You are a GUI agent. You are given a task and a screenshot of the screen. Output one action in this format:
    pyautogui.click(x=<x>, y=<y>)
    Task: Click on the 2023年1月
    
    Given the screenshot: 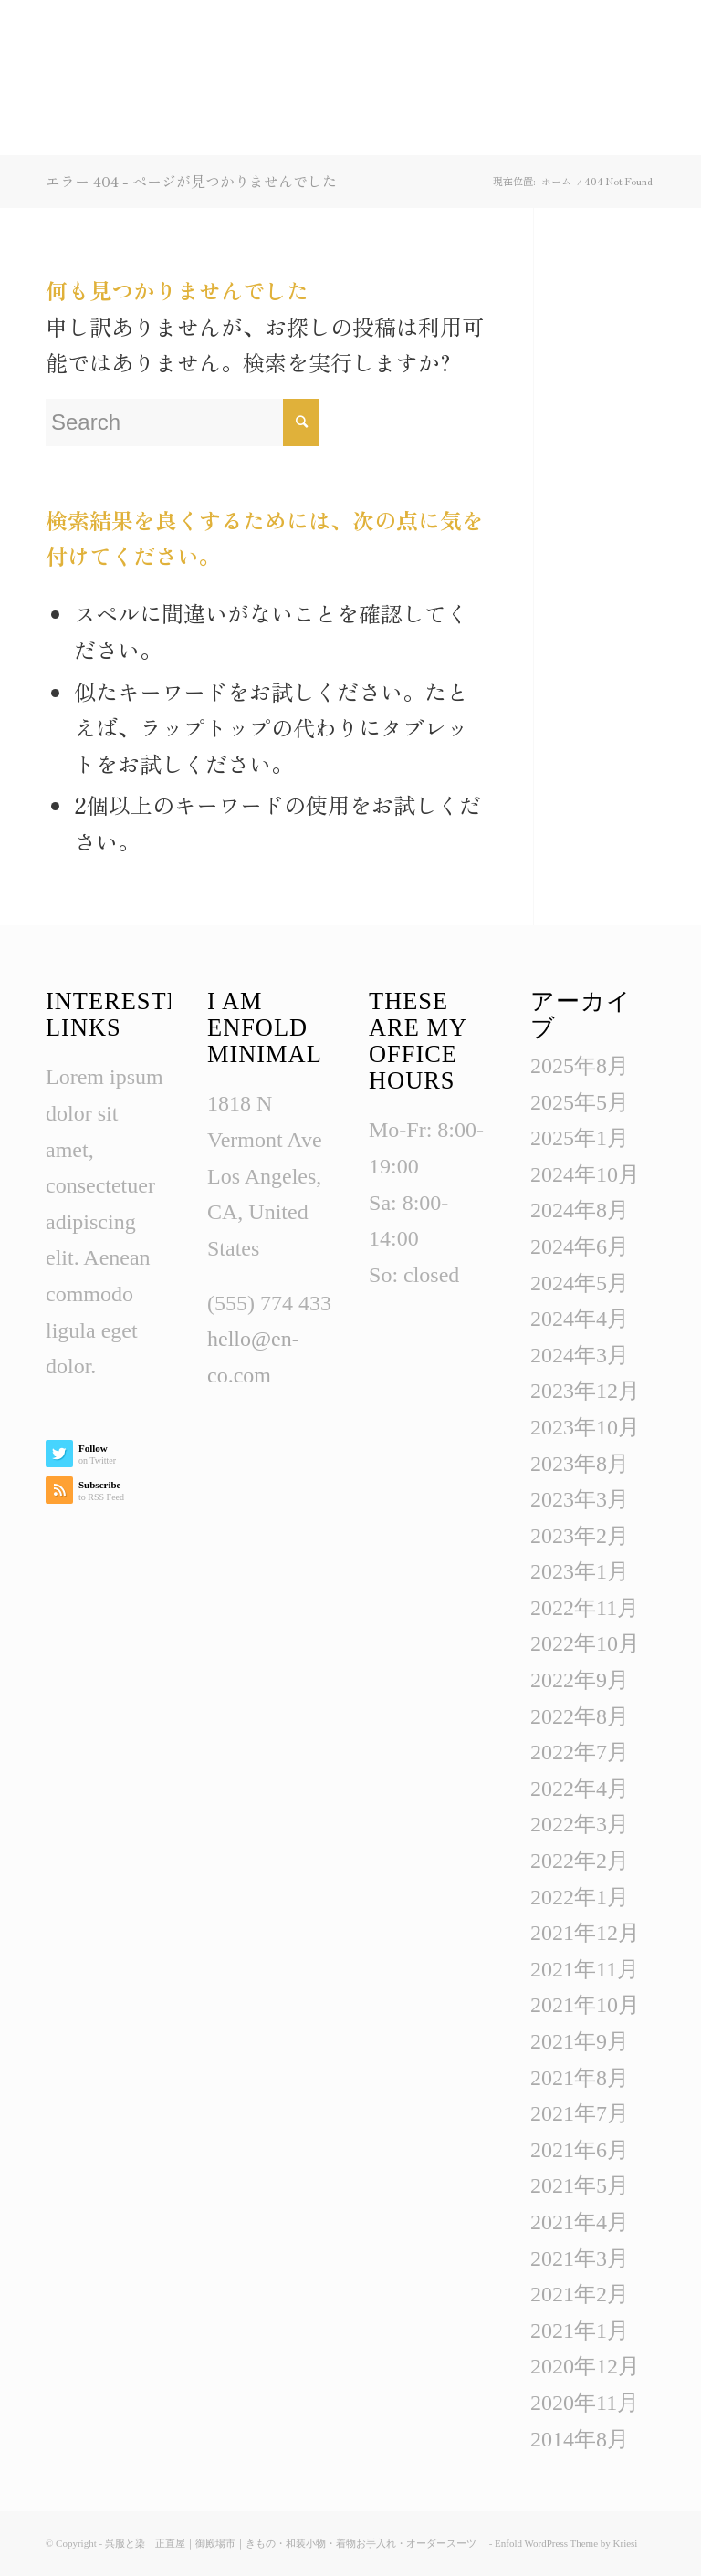 What is the action you would take?
    pyautogui.click(x=579, y=1571)
    